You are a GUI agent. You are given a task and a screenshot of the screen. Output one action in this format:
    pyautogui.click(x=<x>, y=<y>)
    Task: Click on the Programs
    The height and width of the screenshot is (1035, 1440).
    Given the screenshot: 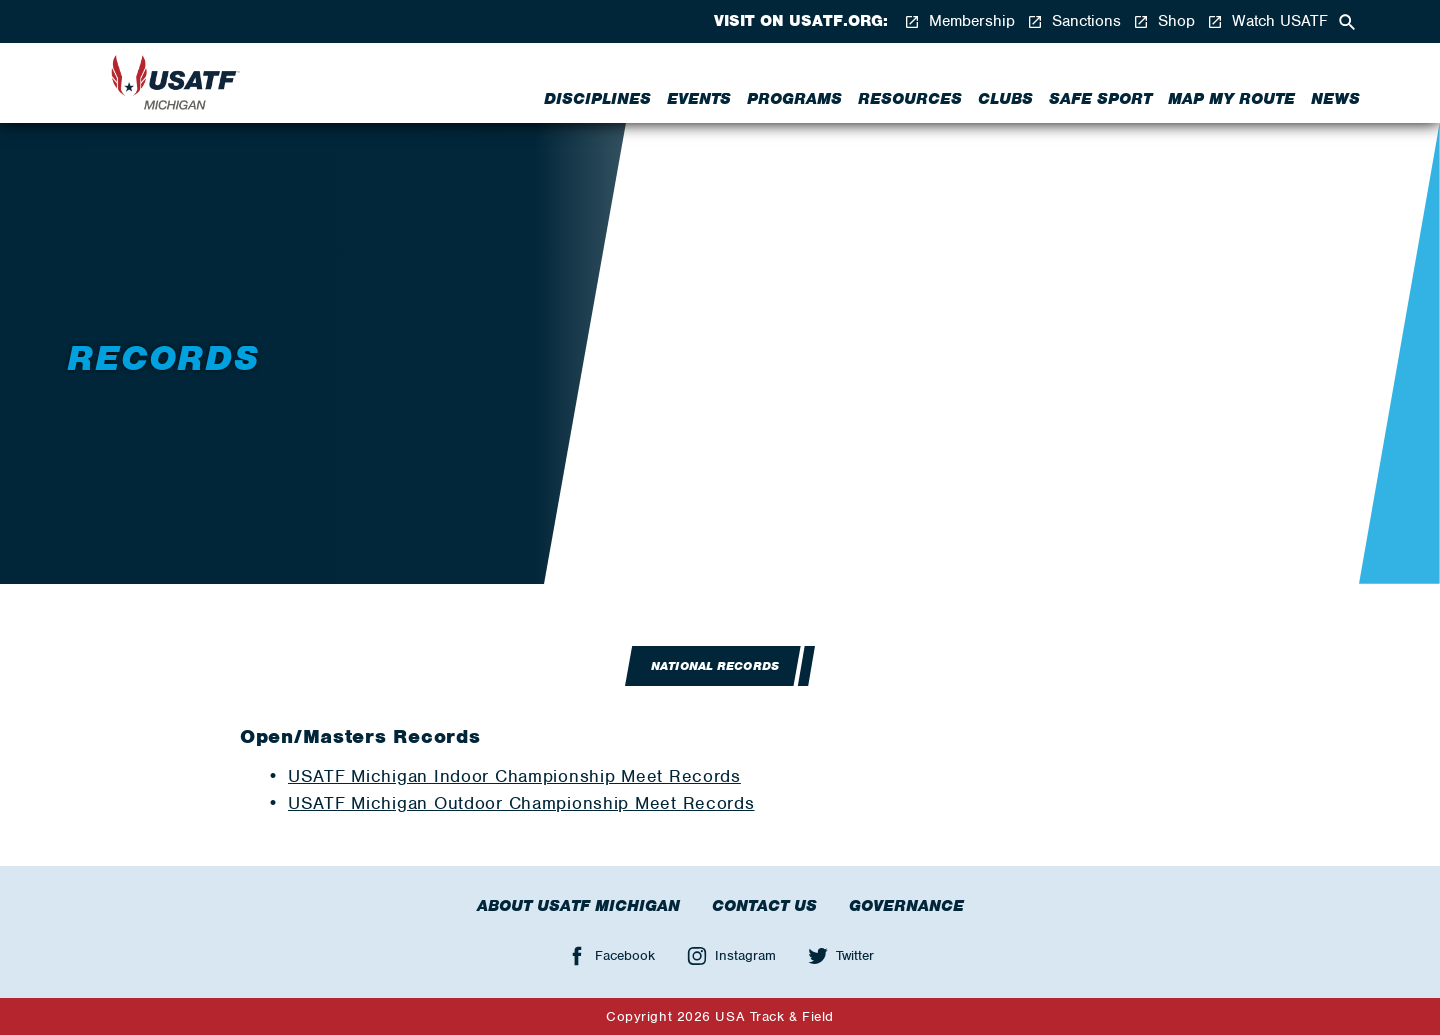 What is the action you would take?
    pyautogui.click(x=794, y=99)
    